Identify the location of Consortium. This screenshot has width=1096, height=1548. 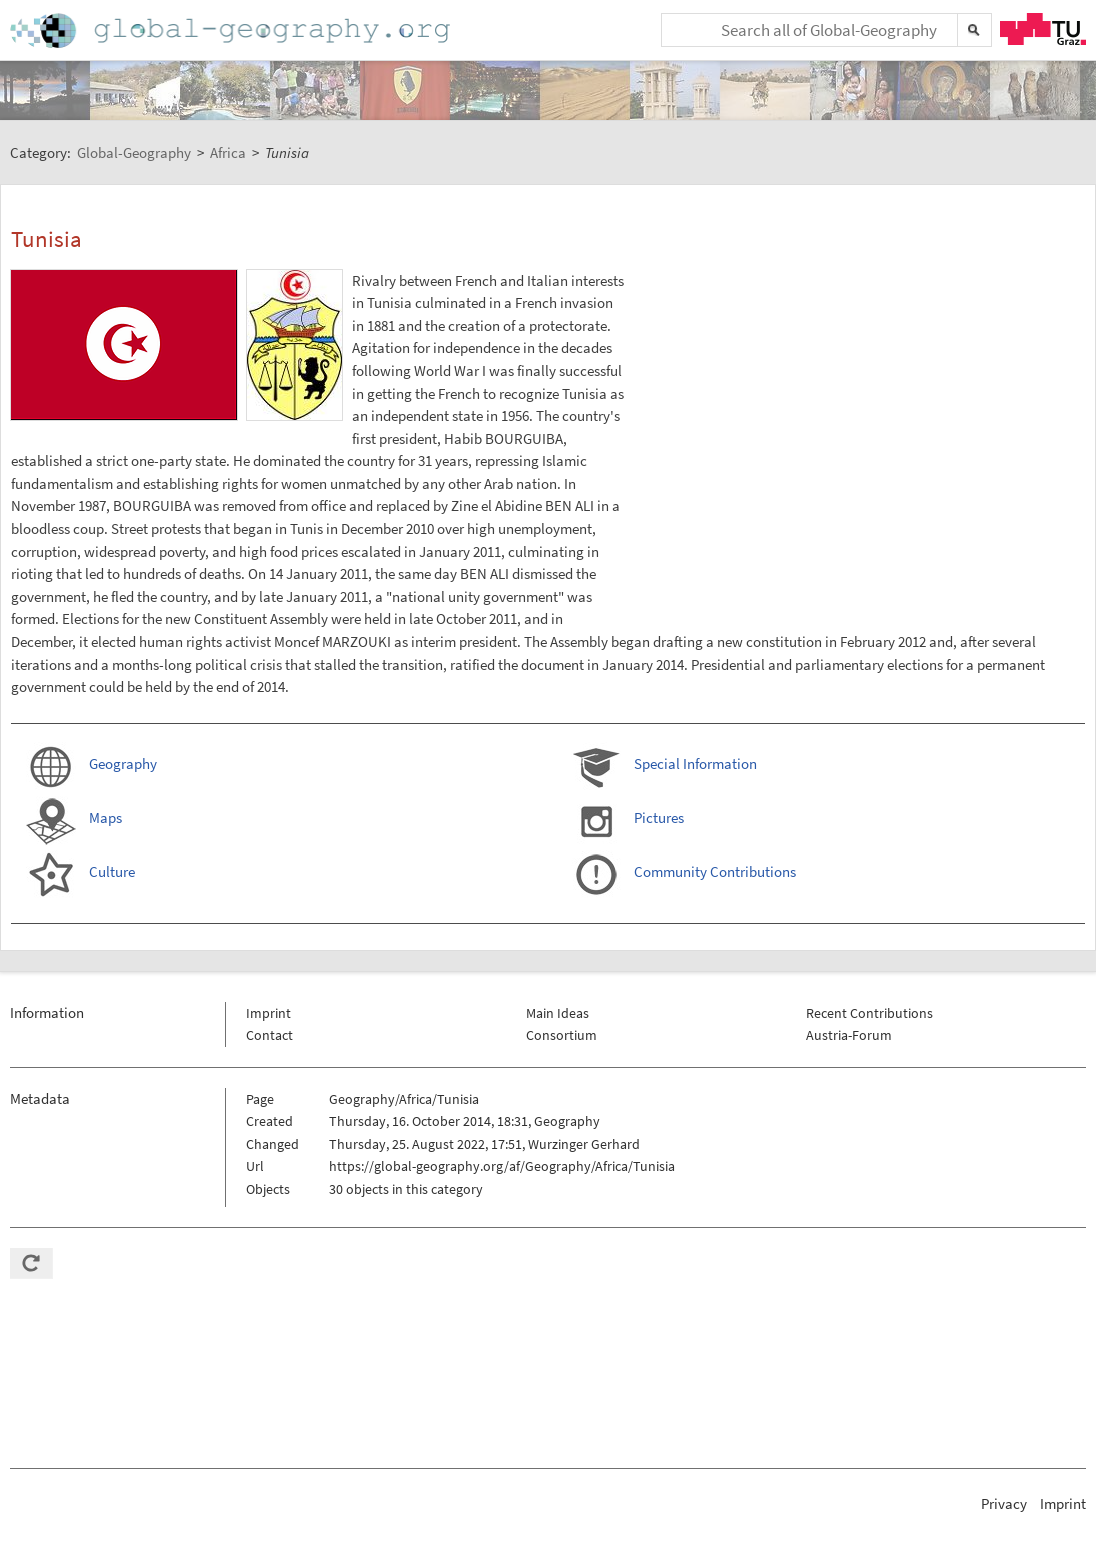
(561, 1035).